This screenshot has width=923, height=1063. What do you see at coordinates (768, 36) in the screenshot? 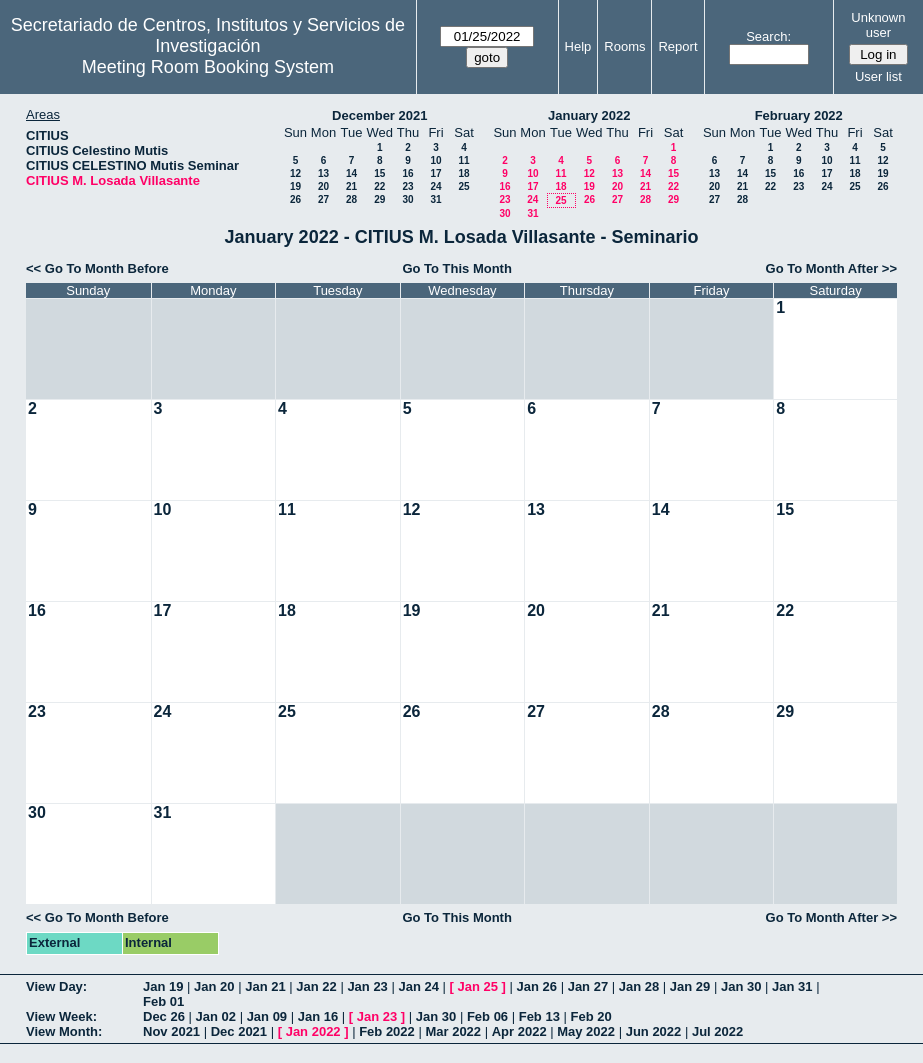
I see `Search:` at bounding box center [768, 36].